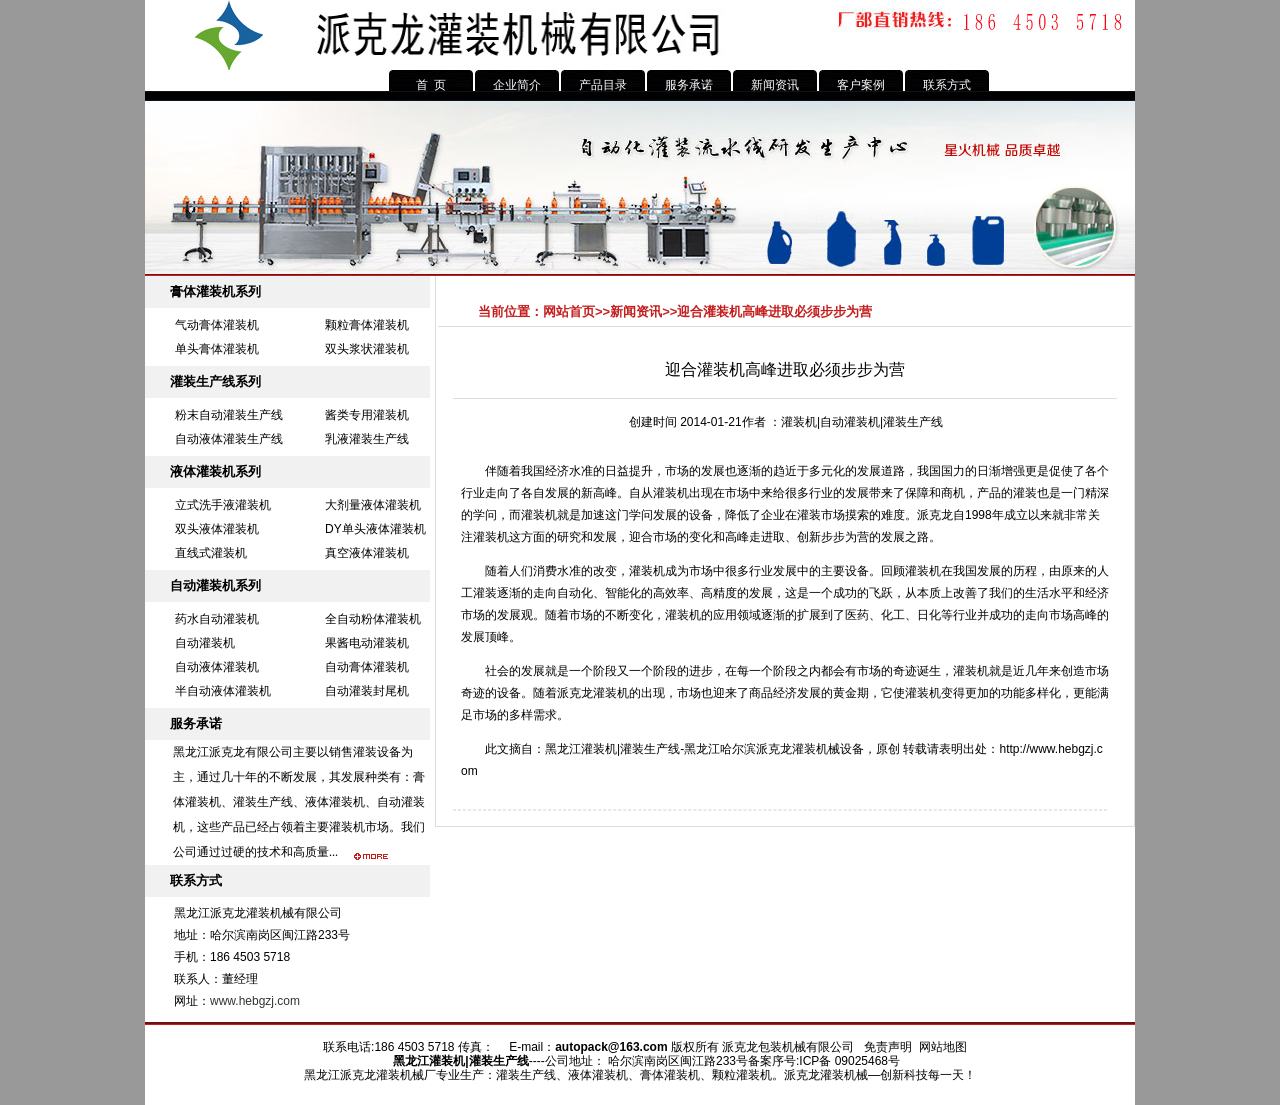 The image size is (1280, 1105). Describe the element at coordinates (861, 85) in the screenshot. I see `客户案例` at that location.